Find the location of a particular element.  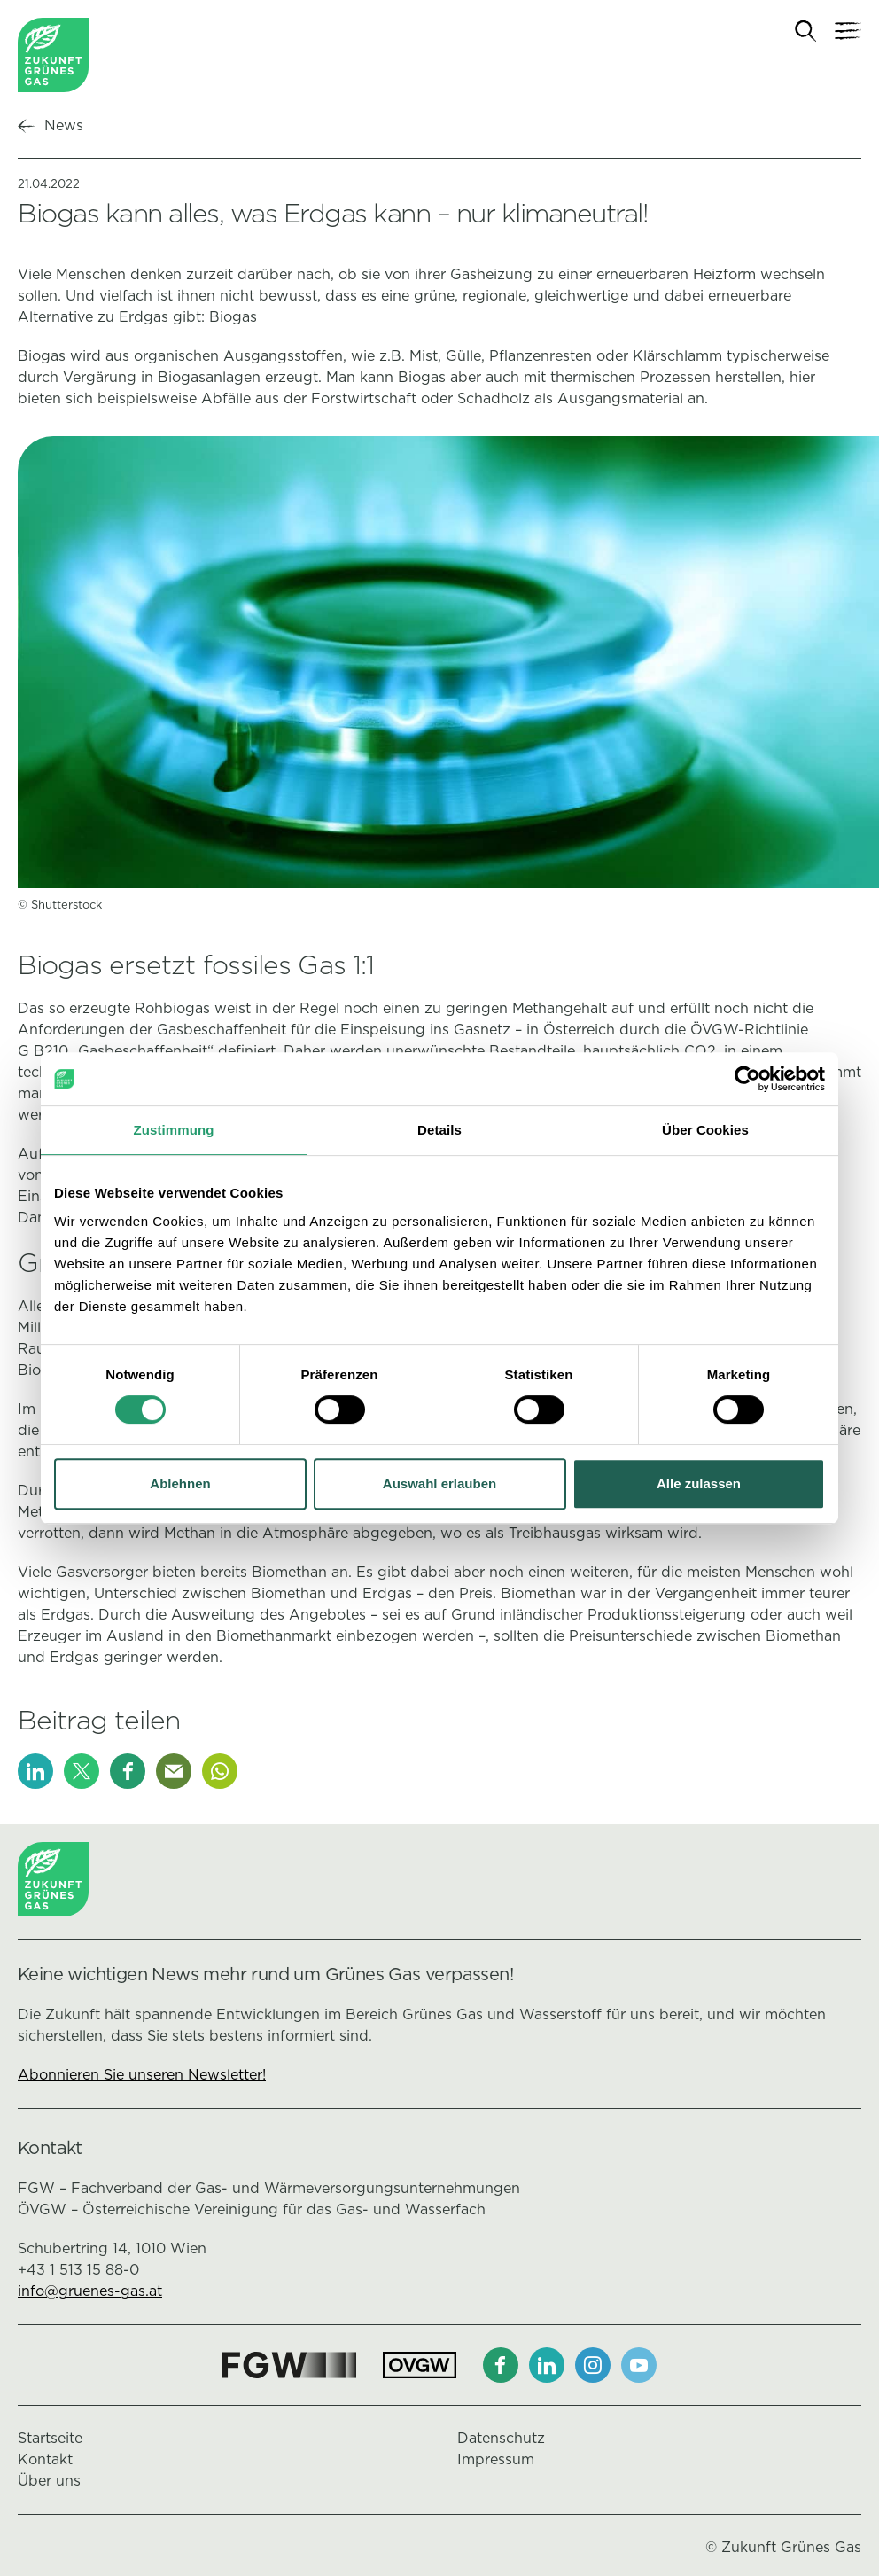

Details [tab] is located at coordinates (439, 1129).